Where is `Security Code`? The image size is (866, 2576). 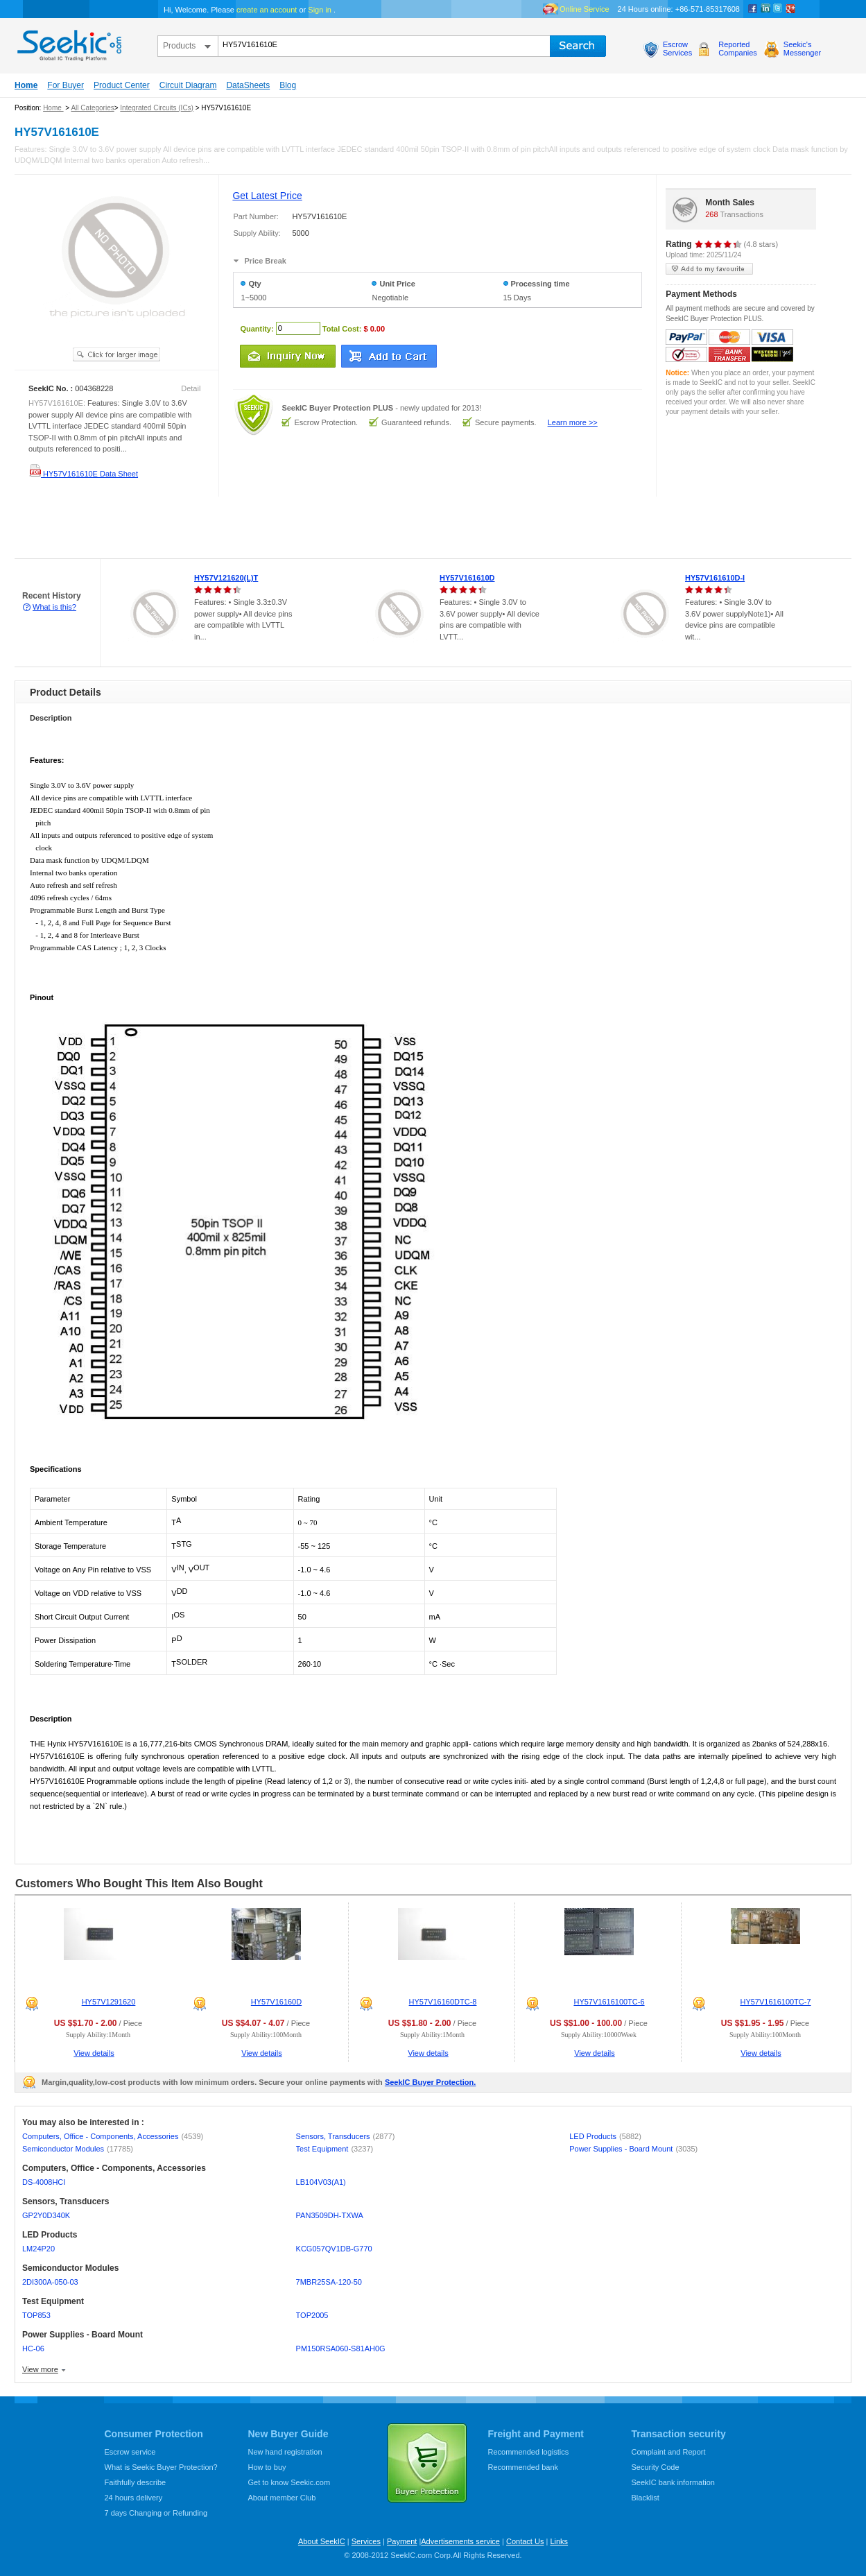 Security Code is located at coordinates (655, 2467).